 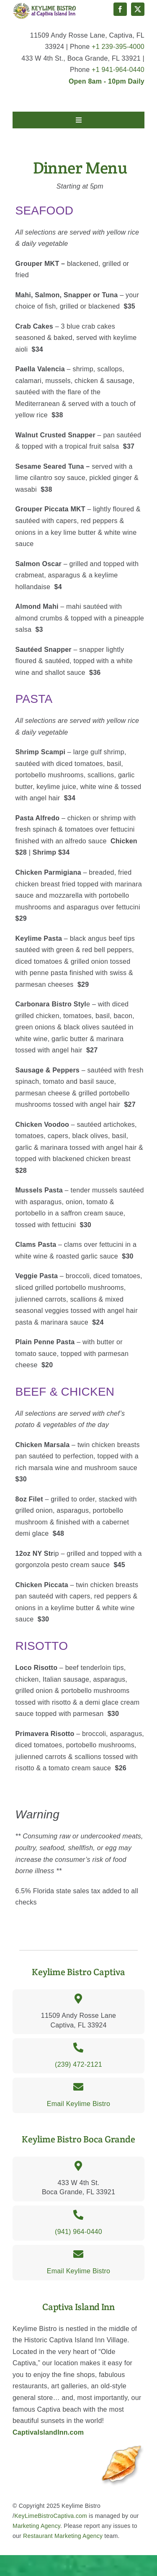 What do you see at coordinates (36, 2525) in the screenshot?
I see `Marketing Agency` at bounding box center [36, 2525].